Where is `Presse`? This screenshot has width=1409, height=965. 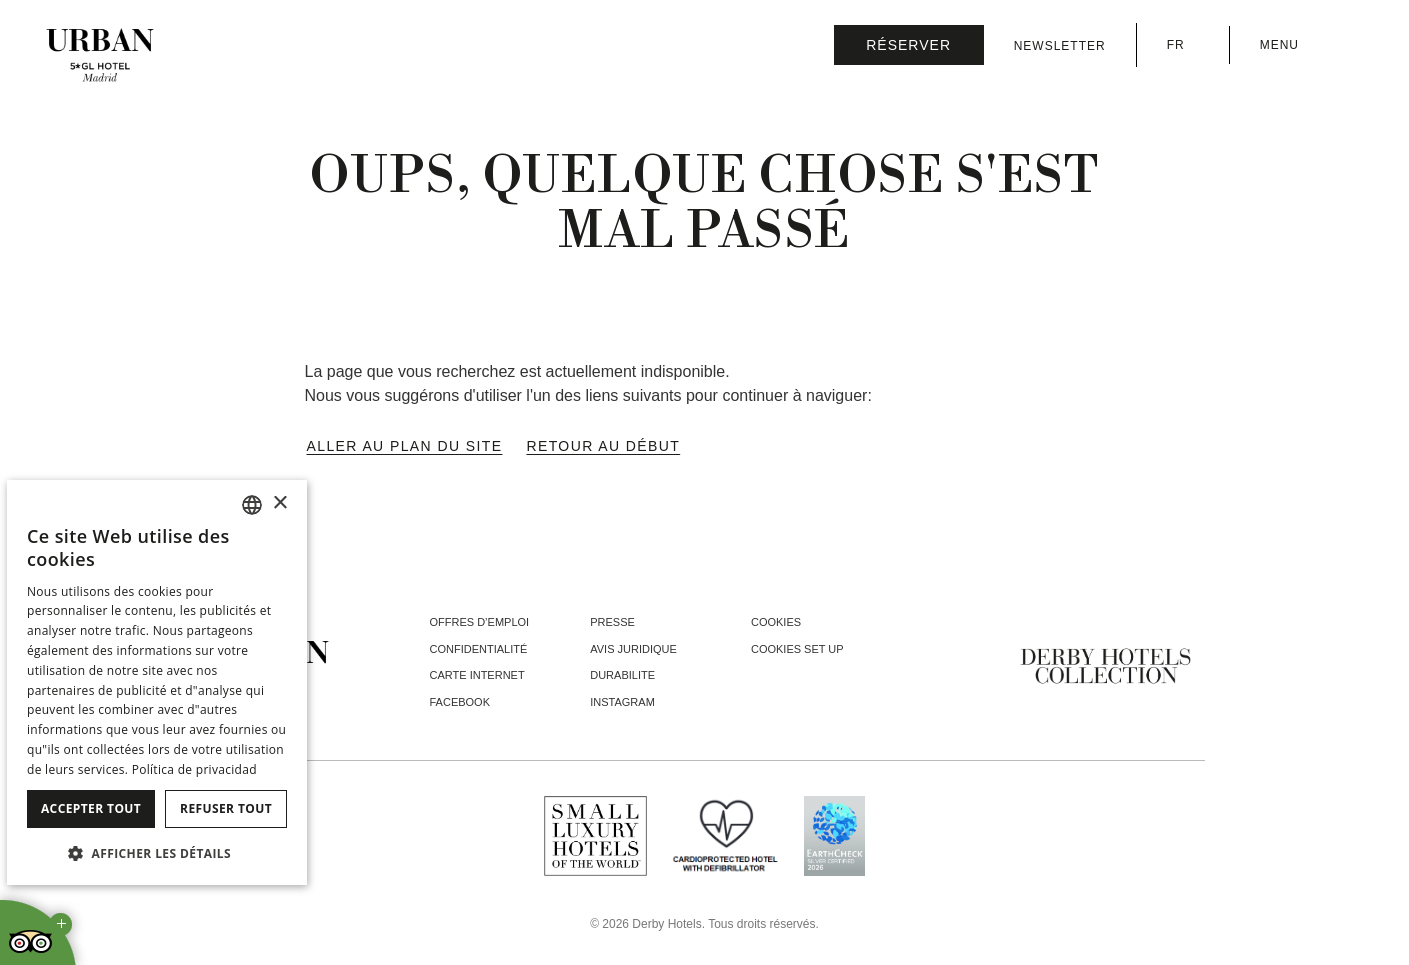 Presse is located at coordinates (612, 622).